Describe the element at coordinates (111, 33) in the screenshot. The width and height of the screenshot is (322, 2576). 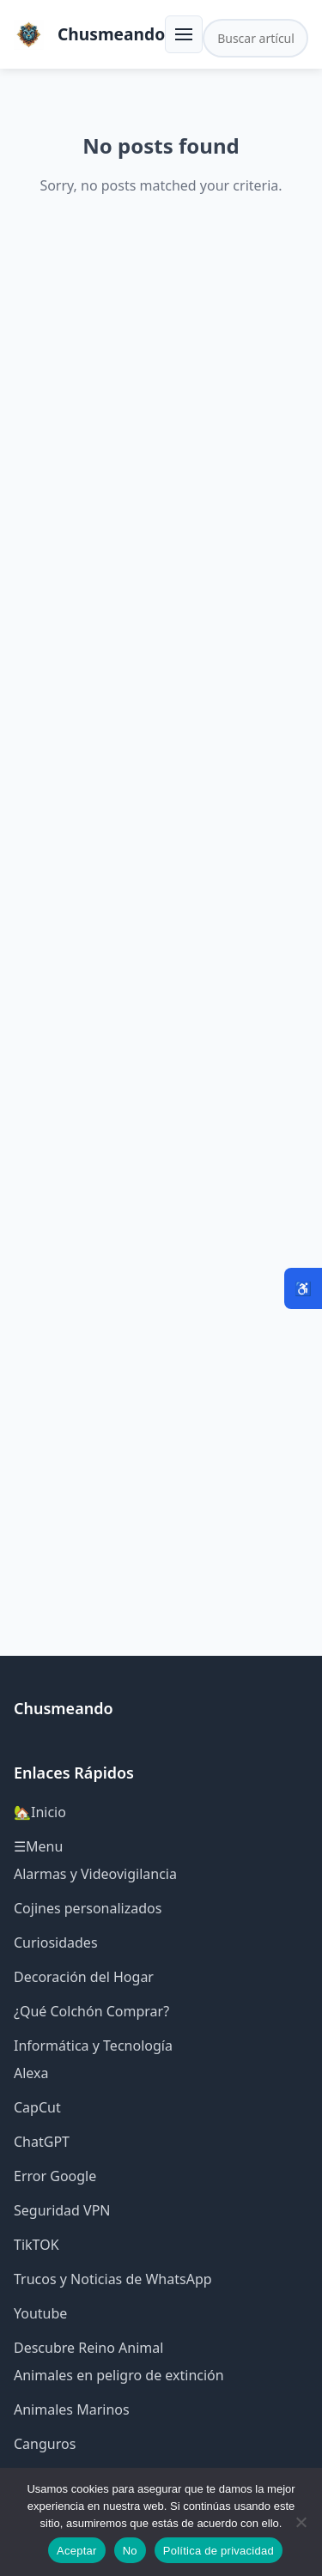
I see `Chusmeando` at that location.